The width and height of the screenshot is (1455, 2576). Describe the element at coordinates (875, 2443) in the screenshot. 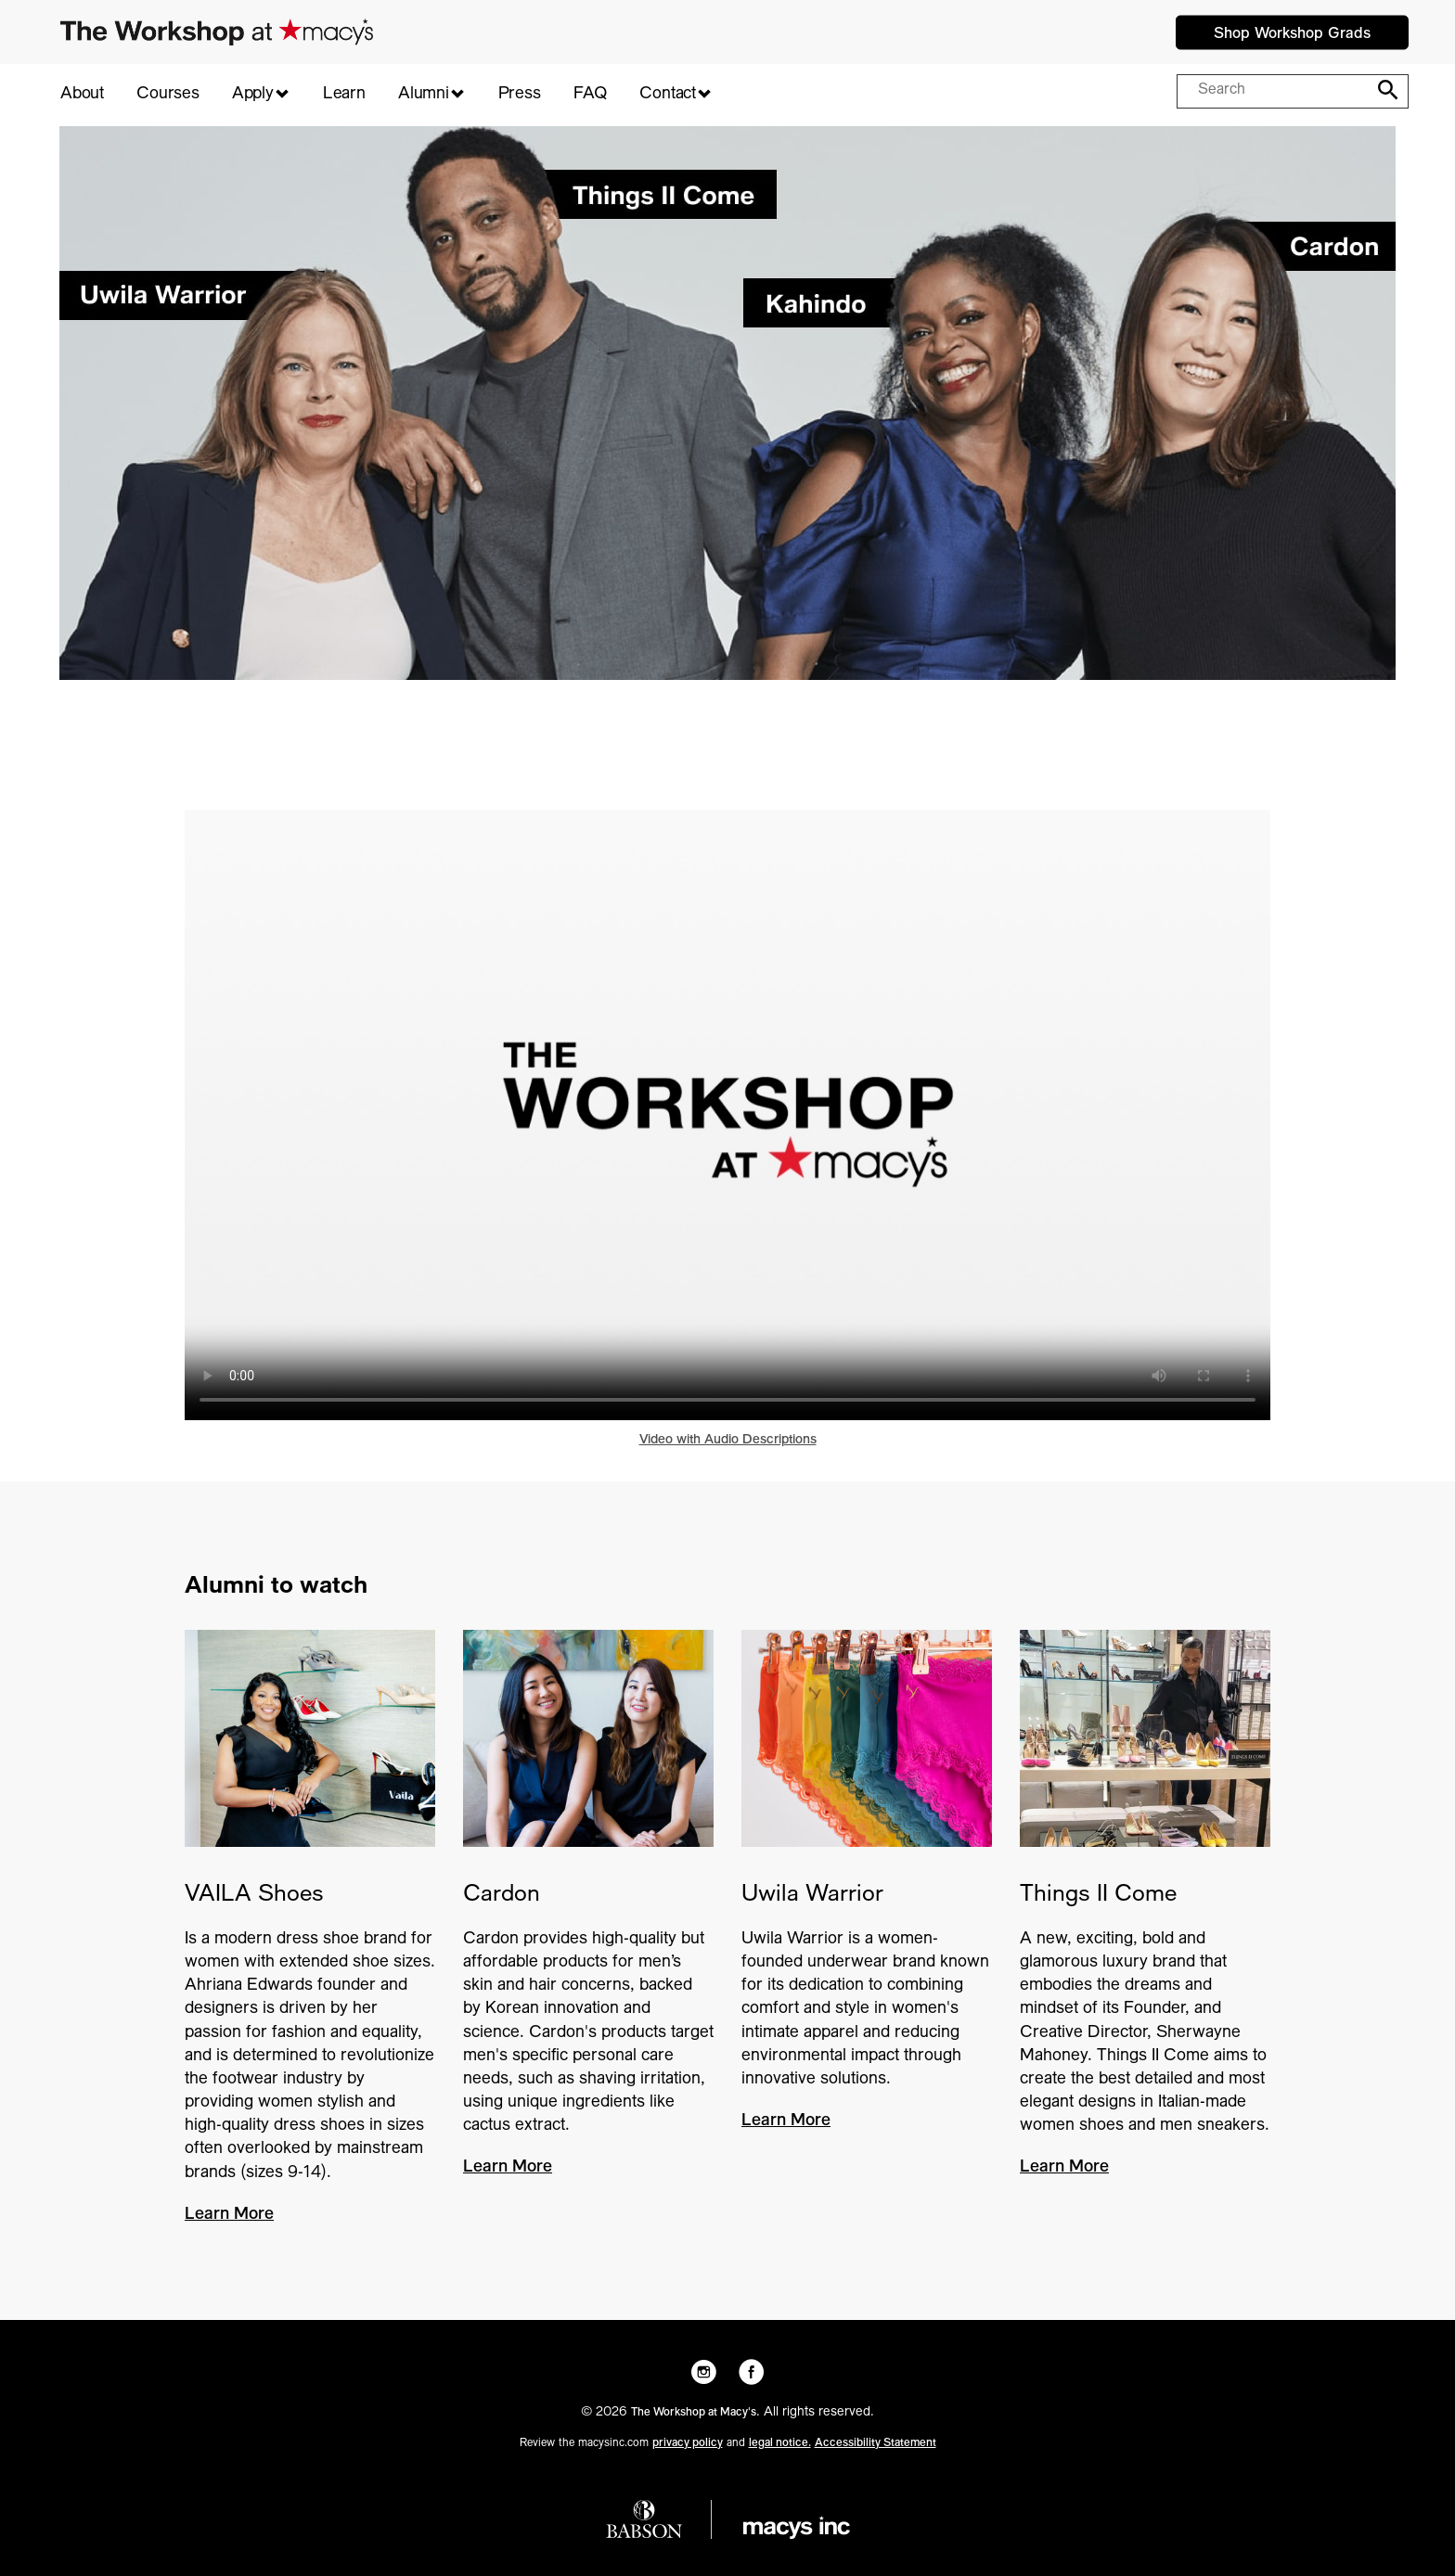

I see `Accessibility Statement` at that location.